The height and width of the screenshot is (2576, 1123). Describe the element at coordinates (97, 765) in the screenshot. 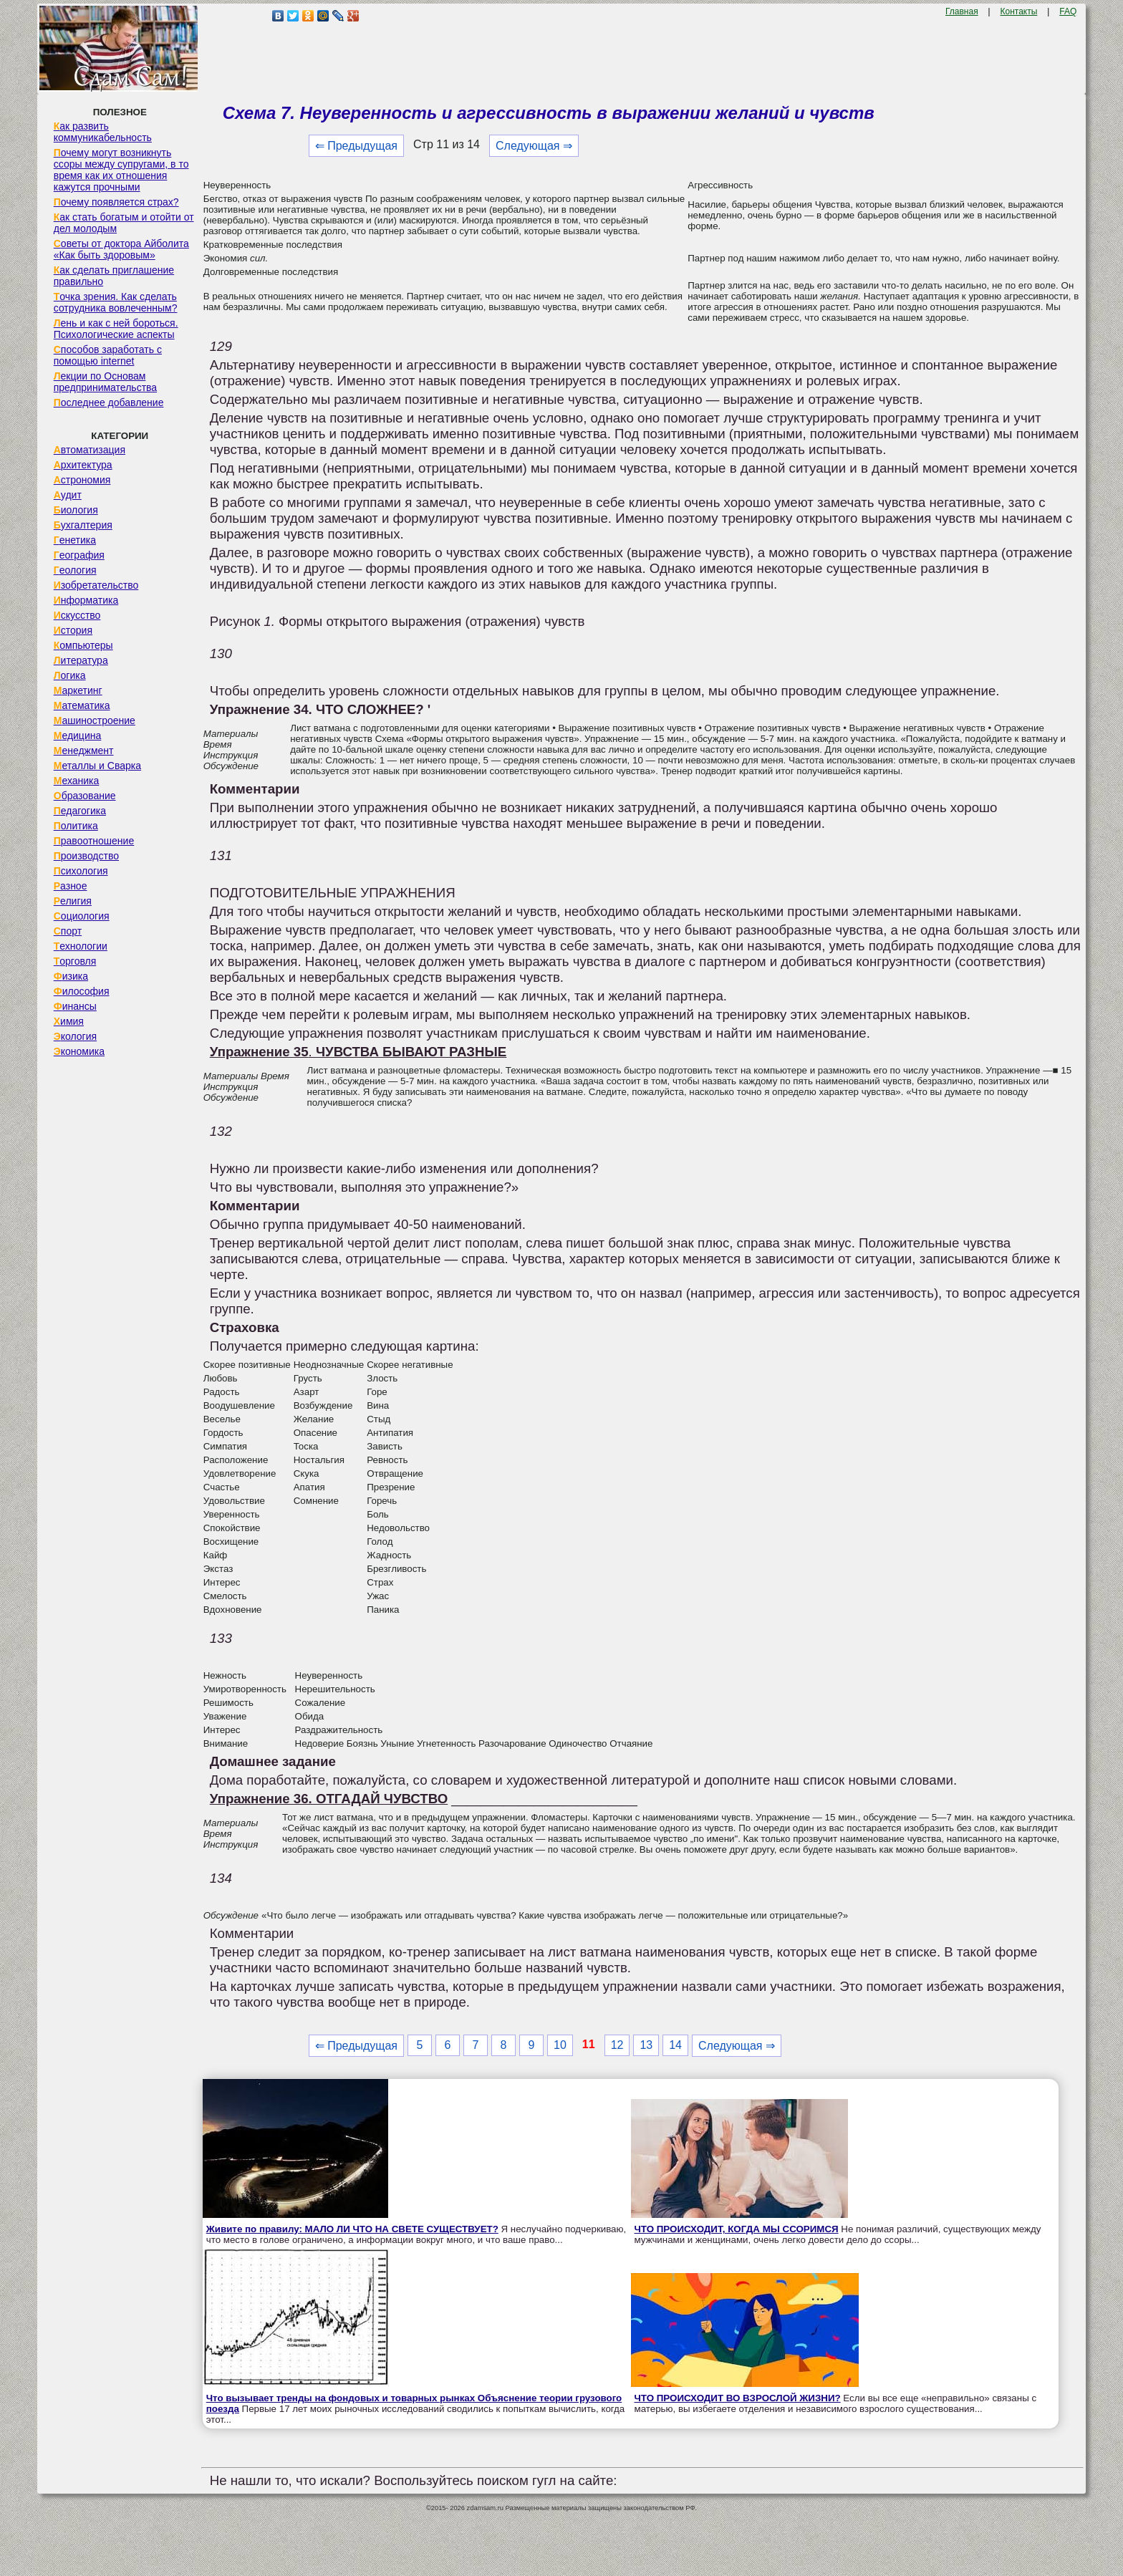

I see `Металлы и Сварка` at that location.